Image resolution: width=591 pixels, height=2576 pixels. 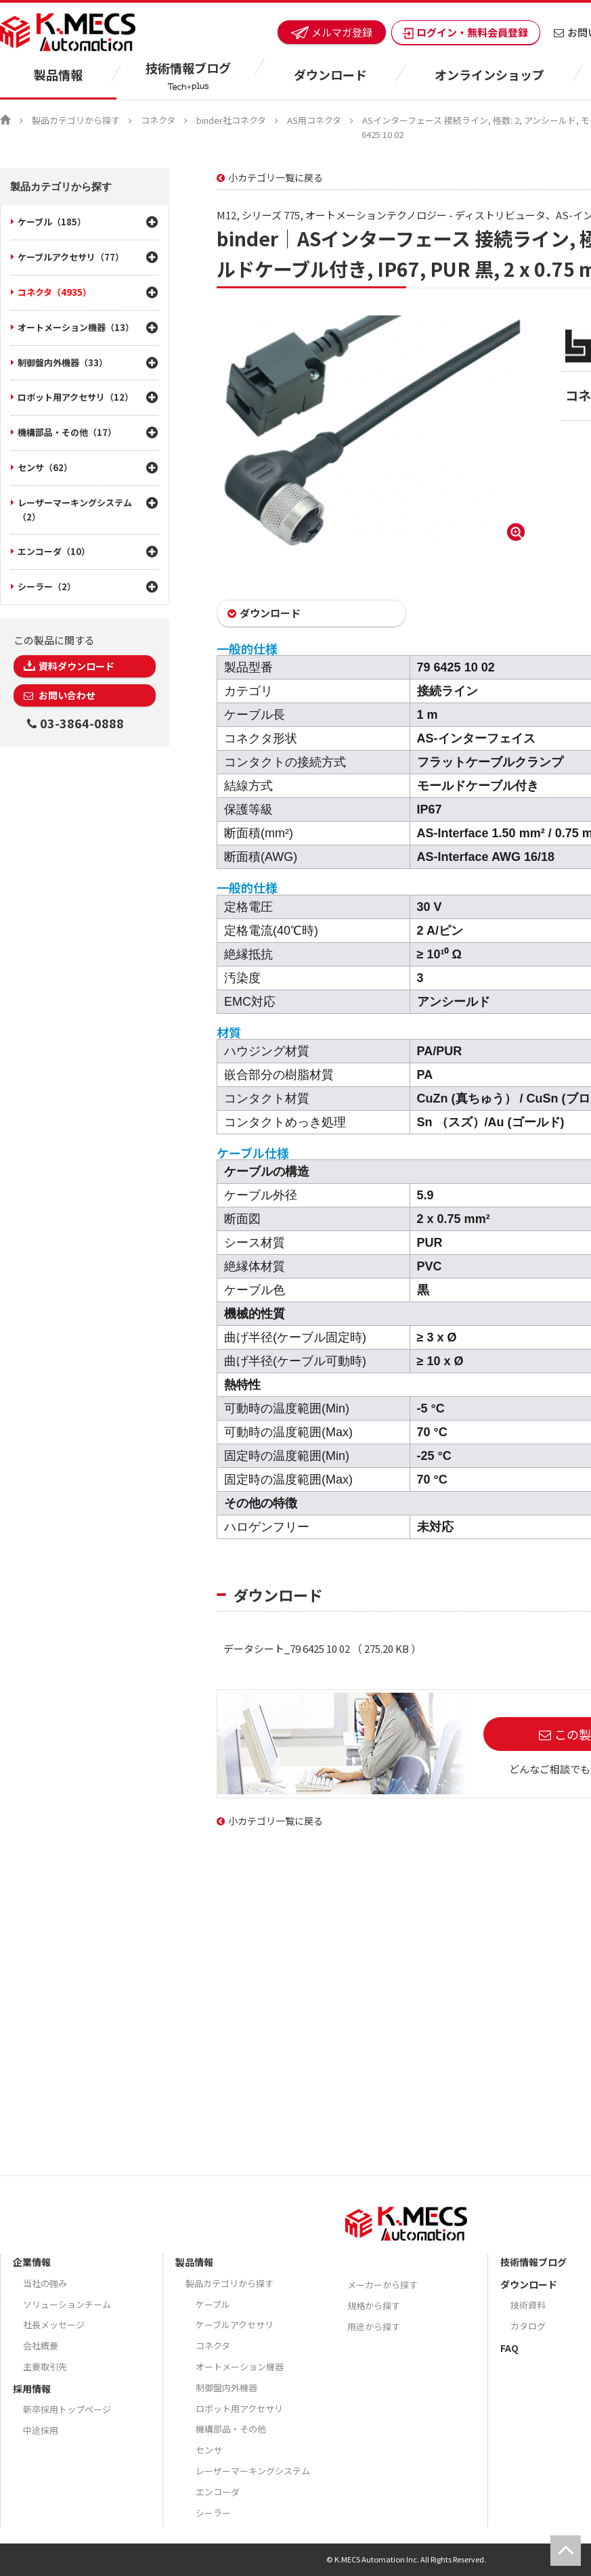 I want to click on ダウンロード, so click(x=270, y=613).